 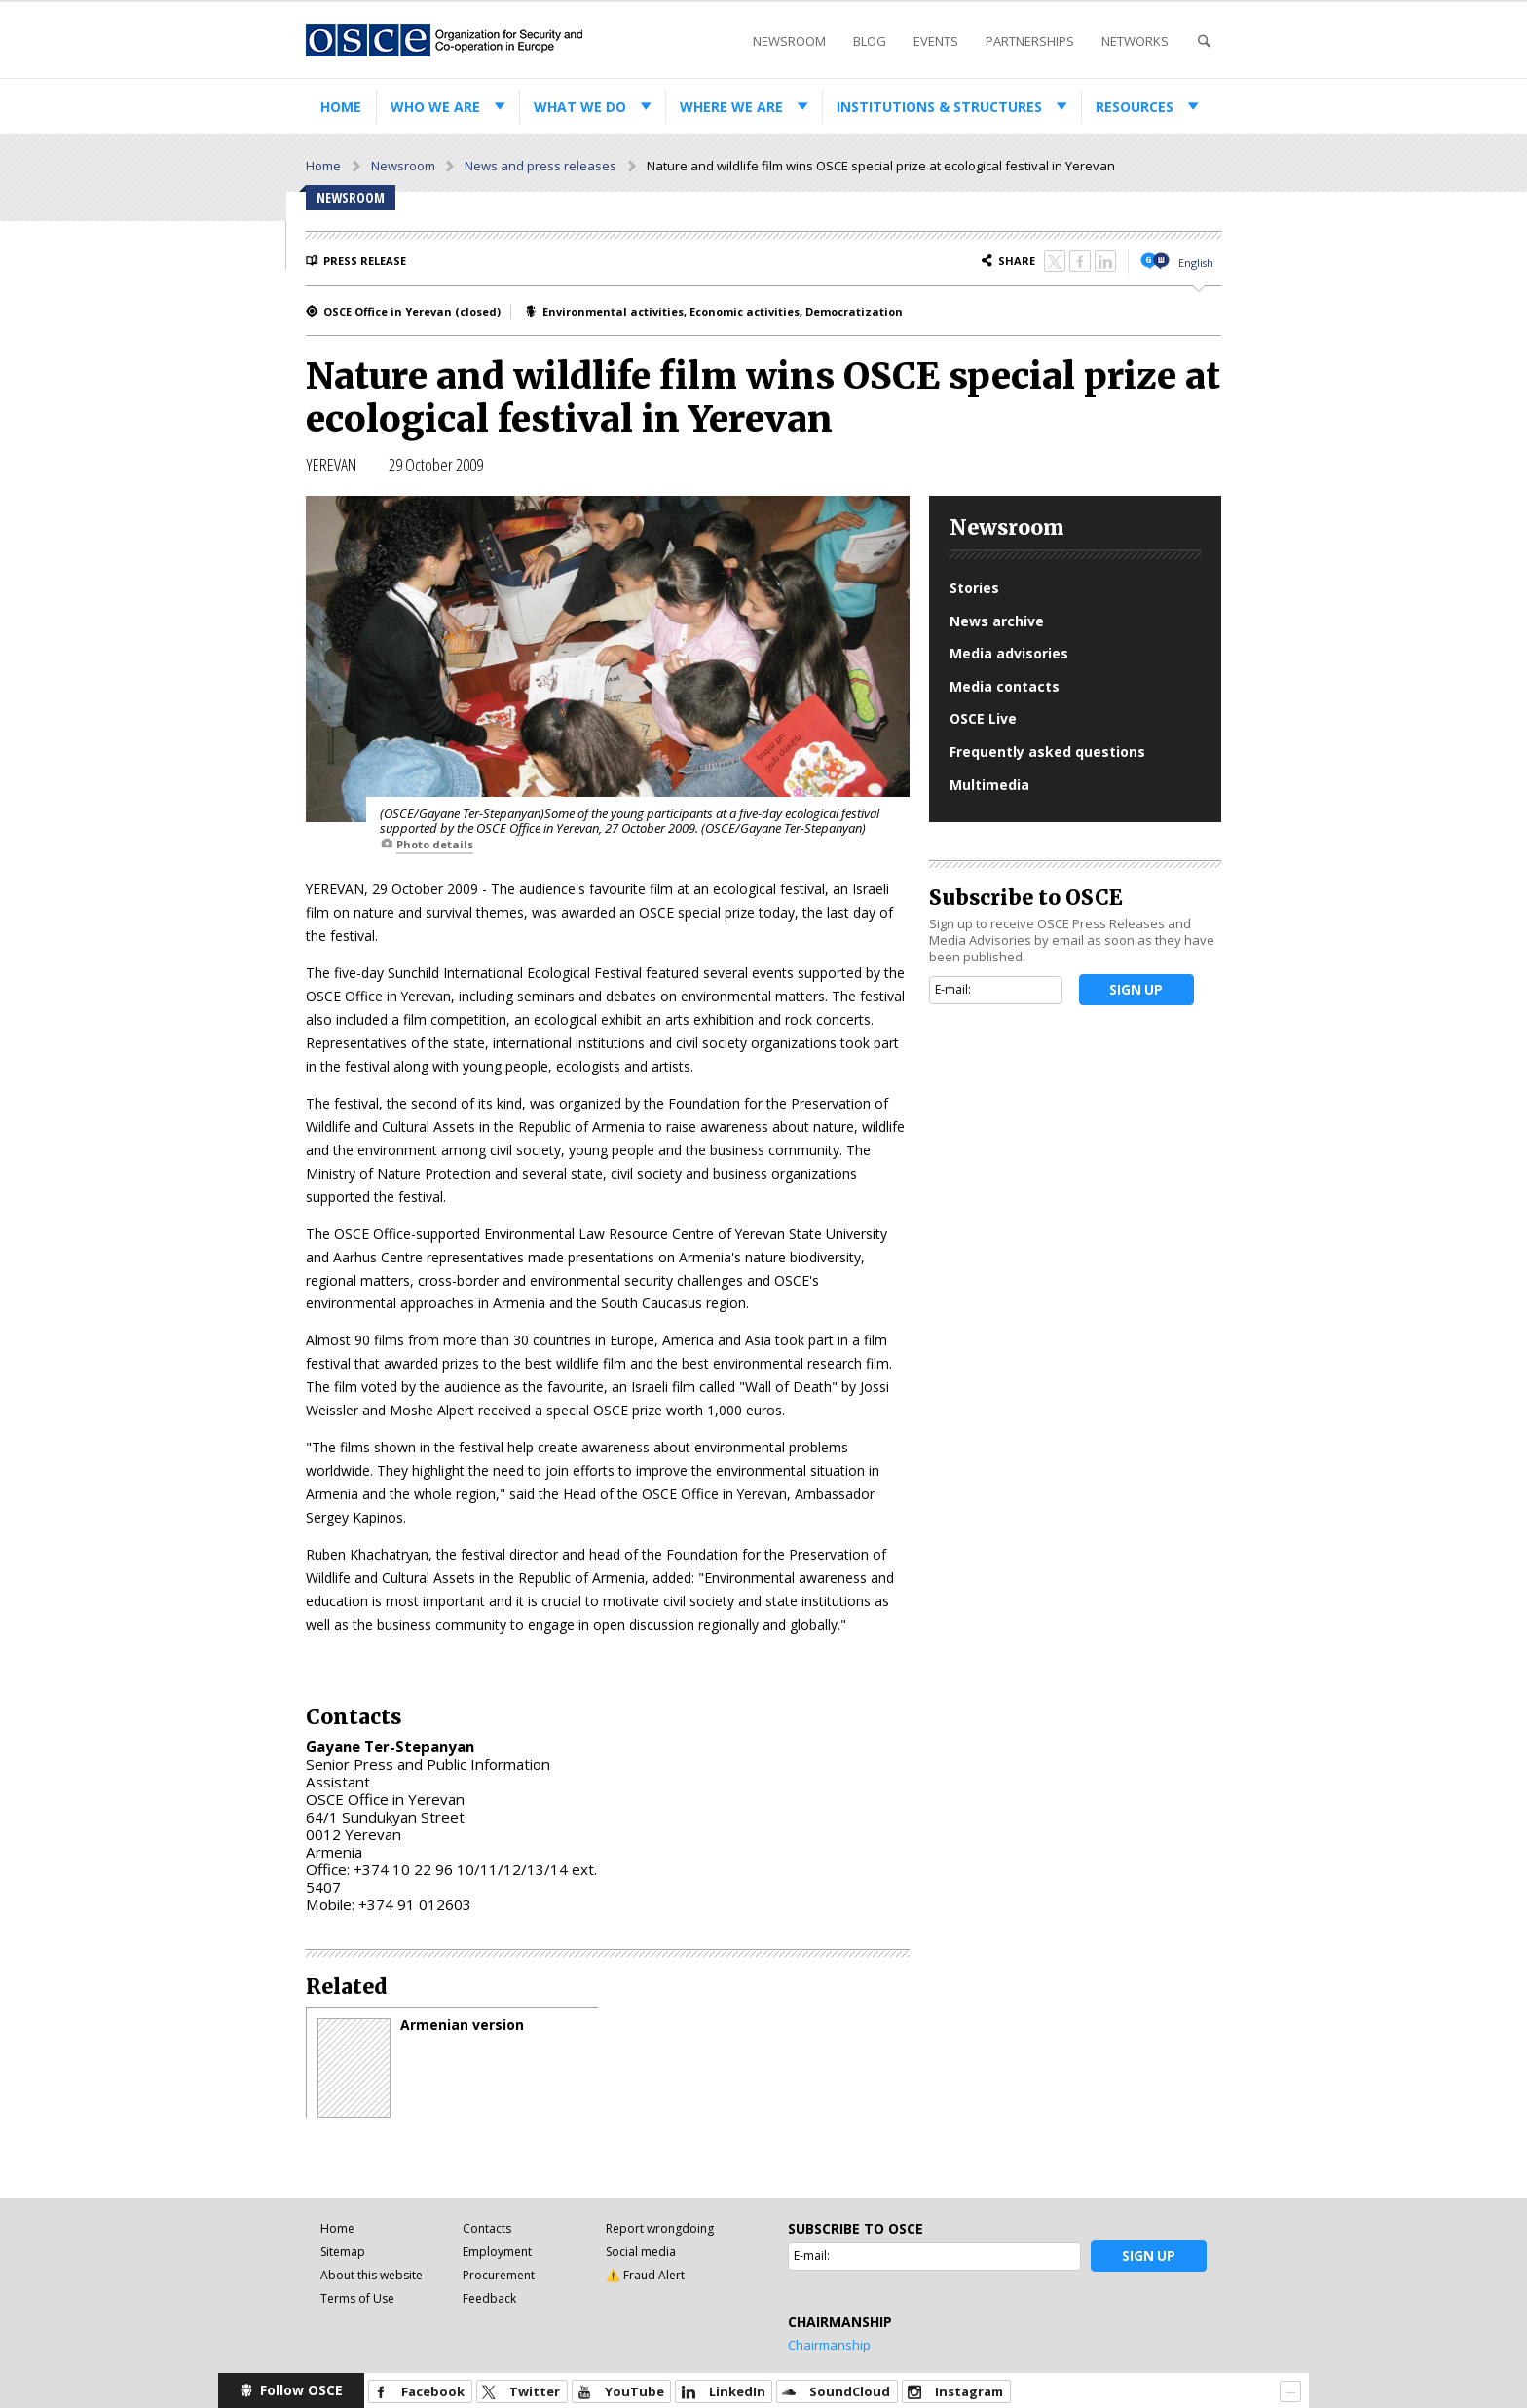 What do you see at coordinates (499, 2275) in the screenshot?
I see `Procurement` at bounding box center [499, 2275].